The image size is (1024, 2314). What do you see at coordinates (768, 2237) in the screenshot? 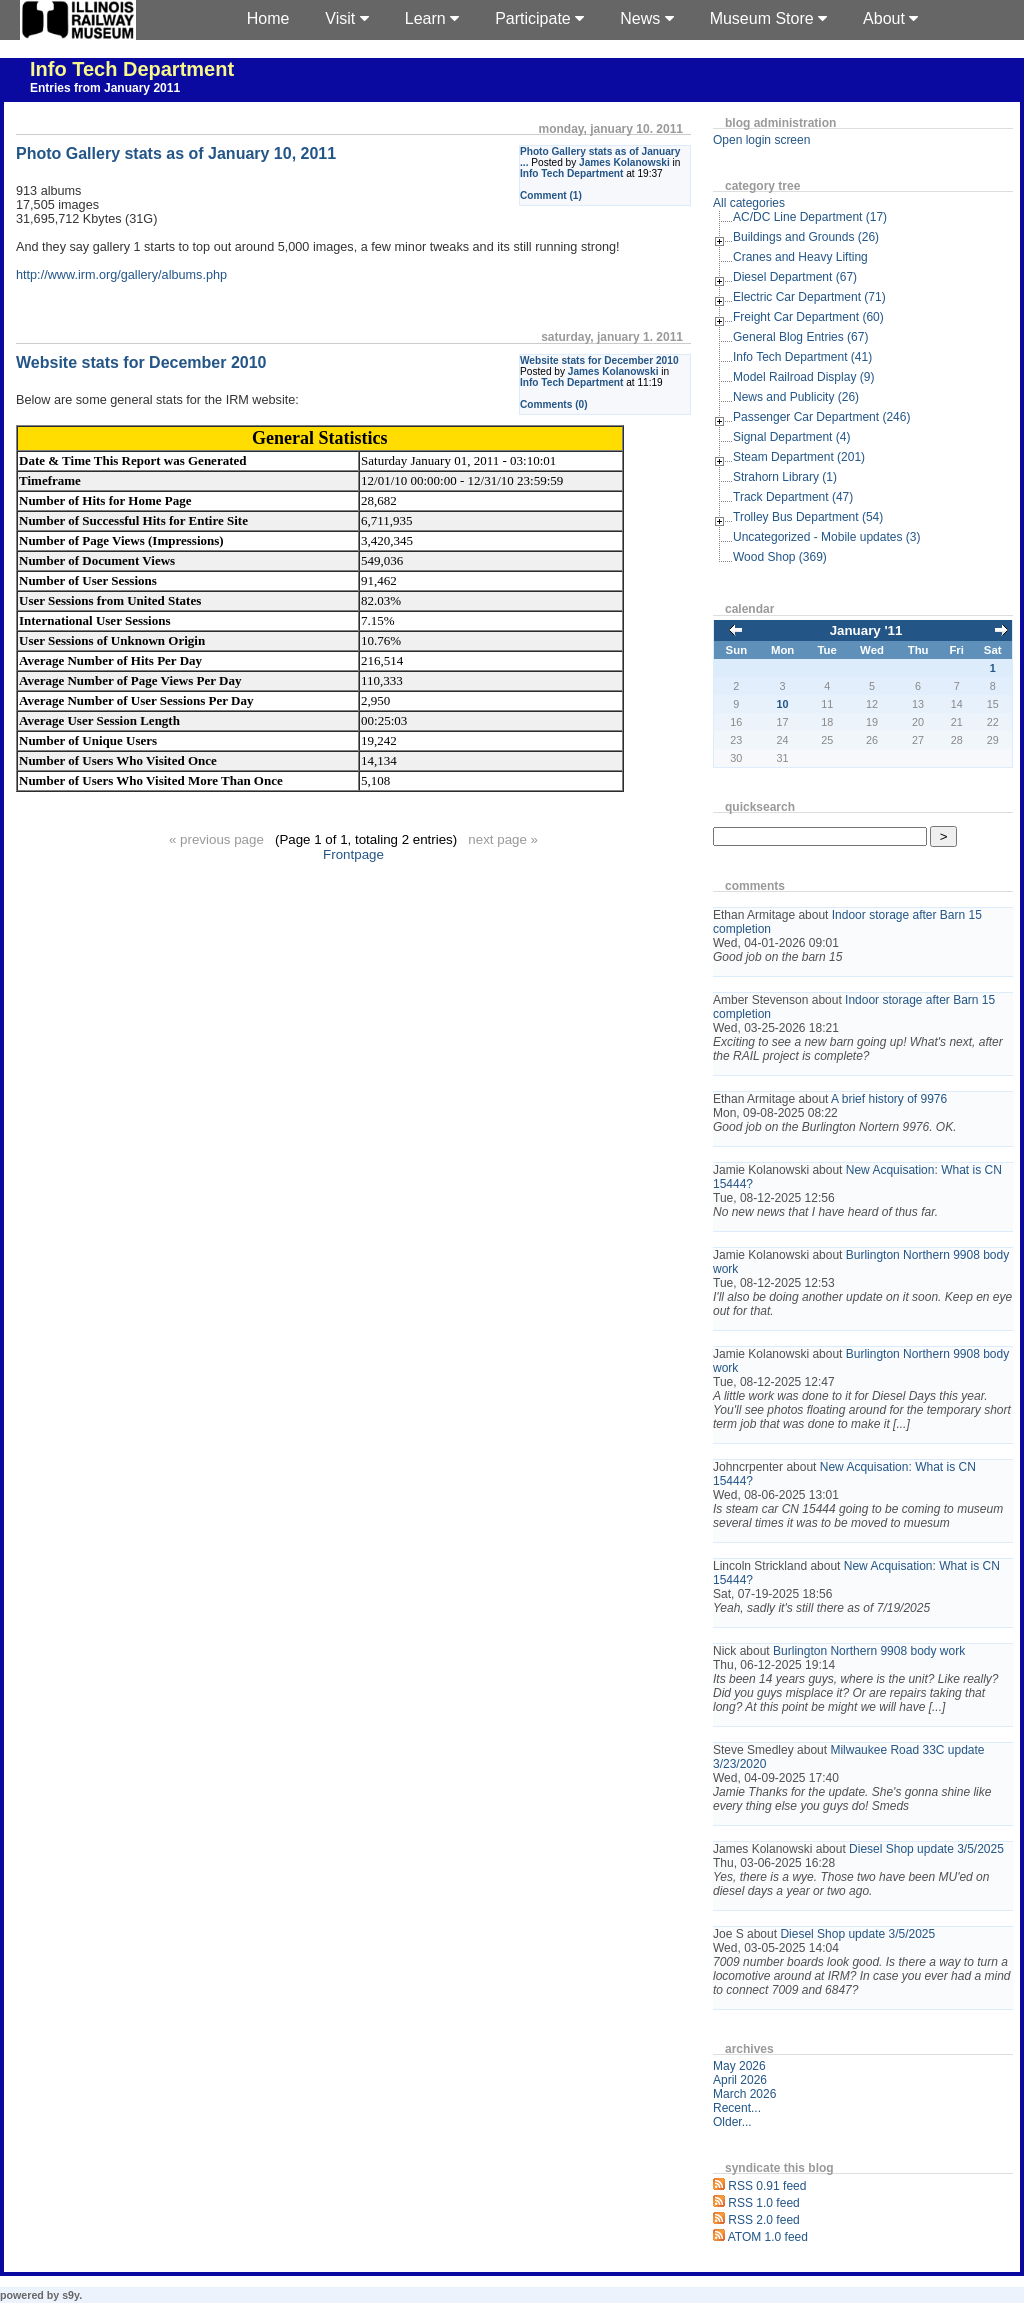
I see `ATOM 1.0 feed` at bounding box center [768, 2237].